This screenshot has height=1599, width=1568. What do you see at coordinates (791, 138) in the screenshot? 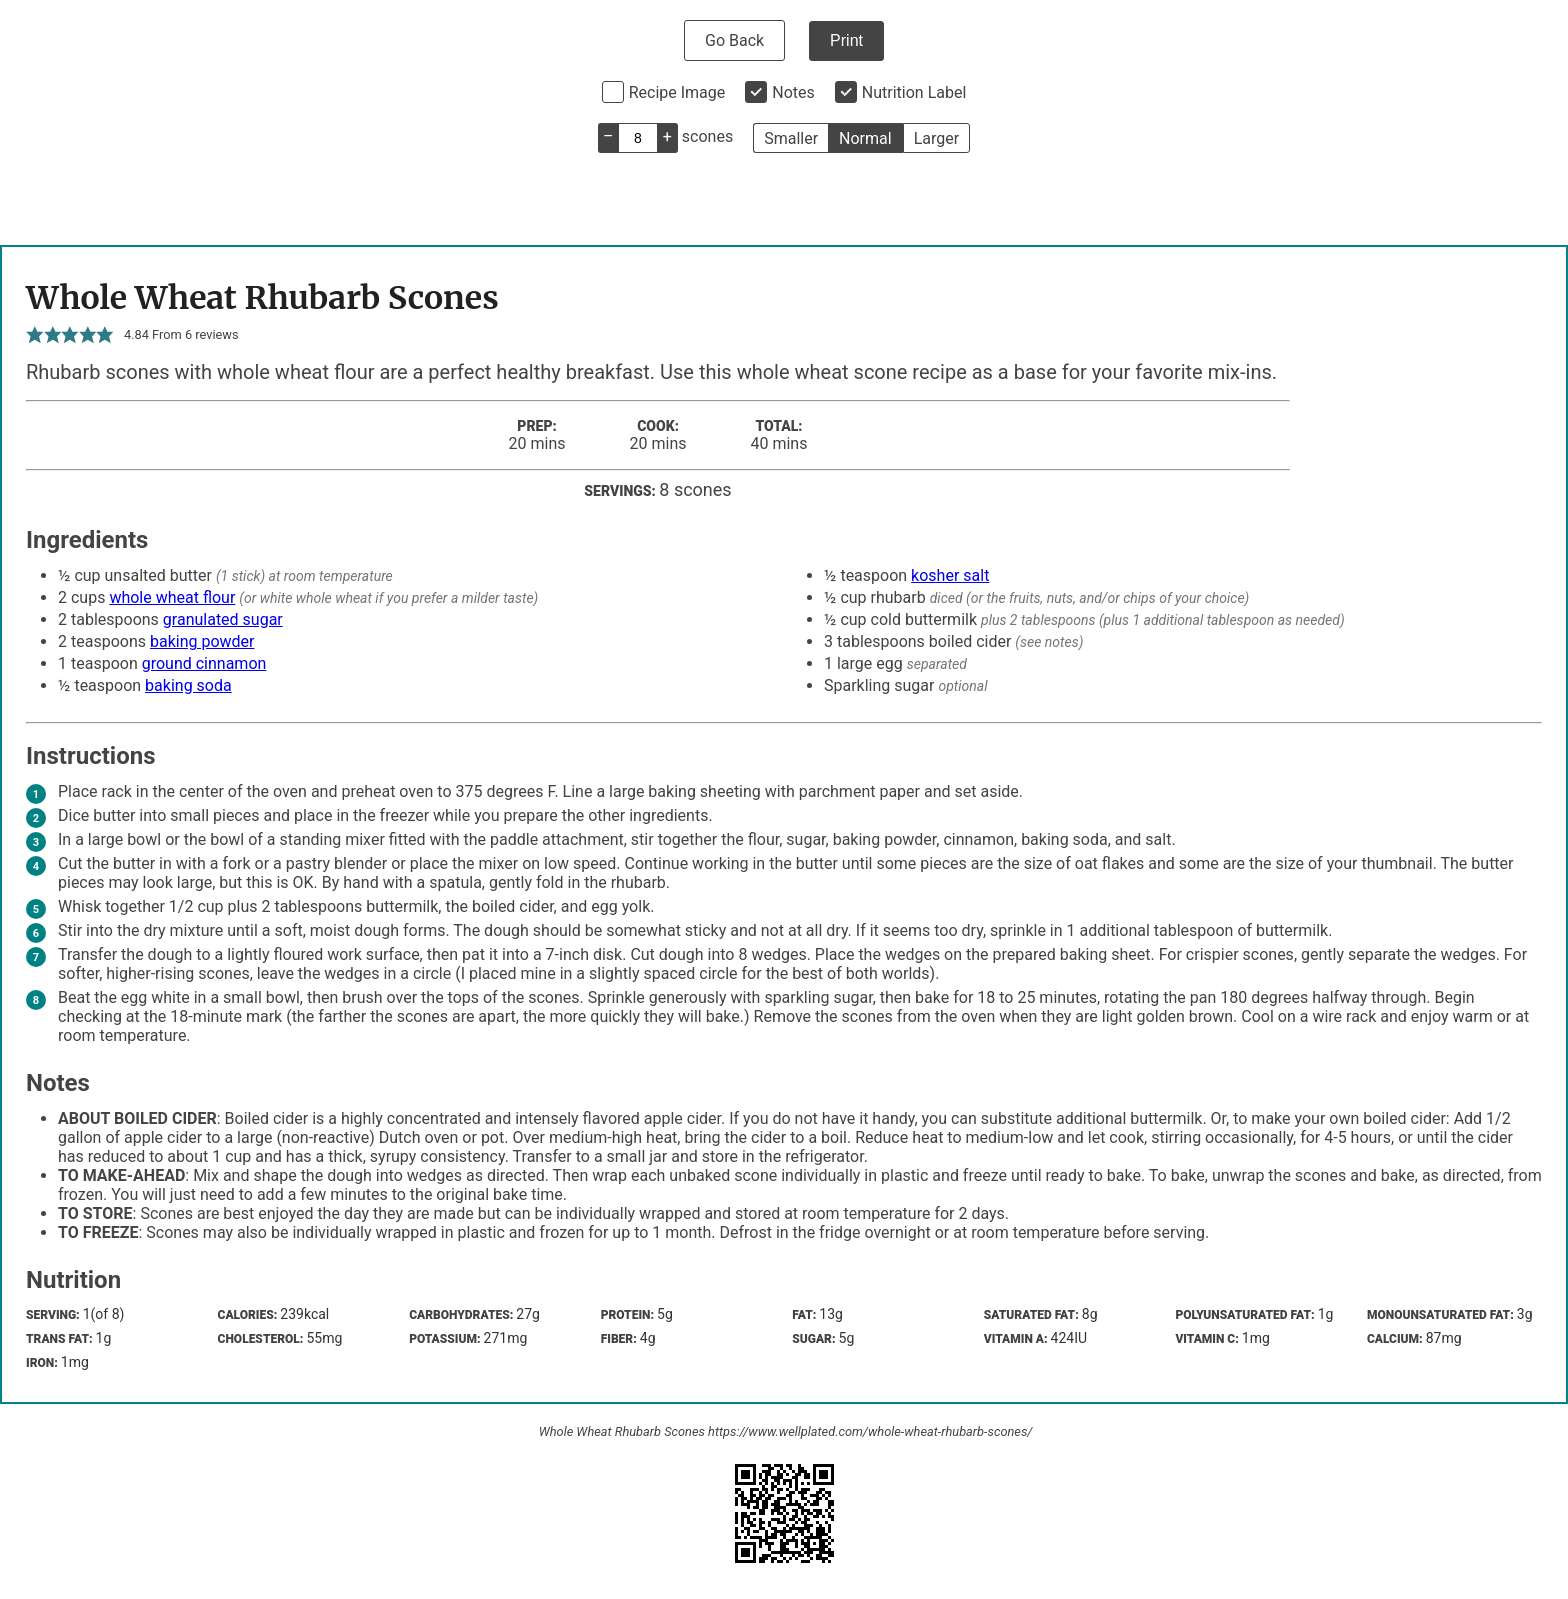
I see `Smaller [button]` at bounding box center [791, 138].